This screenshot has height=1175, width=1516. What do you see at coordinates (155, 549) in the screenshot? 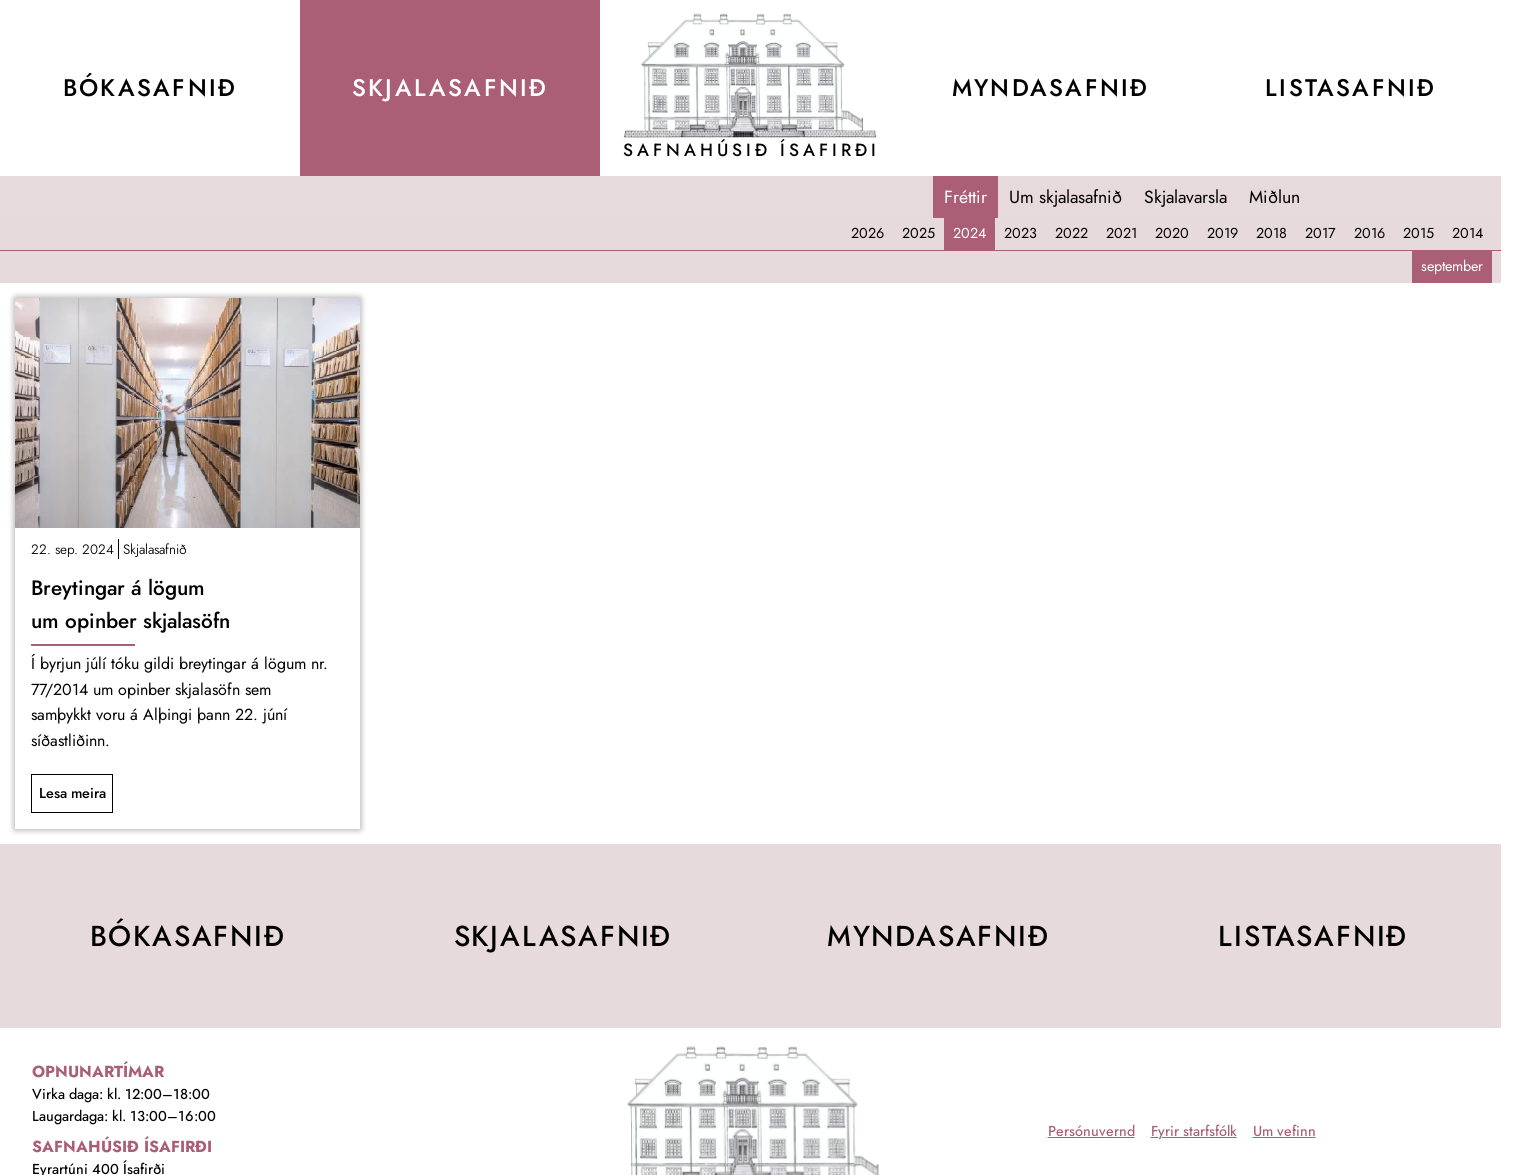
I see `Skjalasafnið` at bounding box center [155, 549].